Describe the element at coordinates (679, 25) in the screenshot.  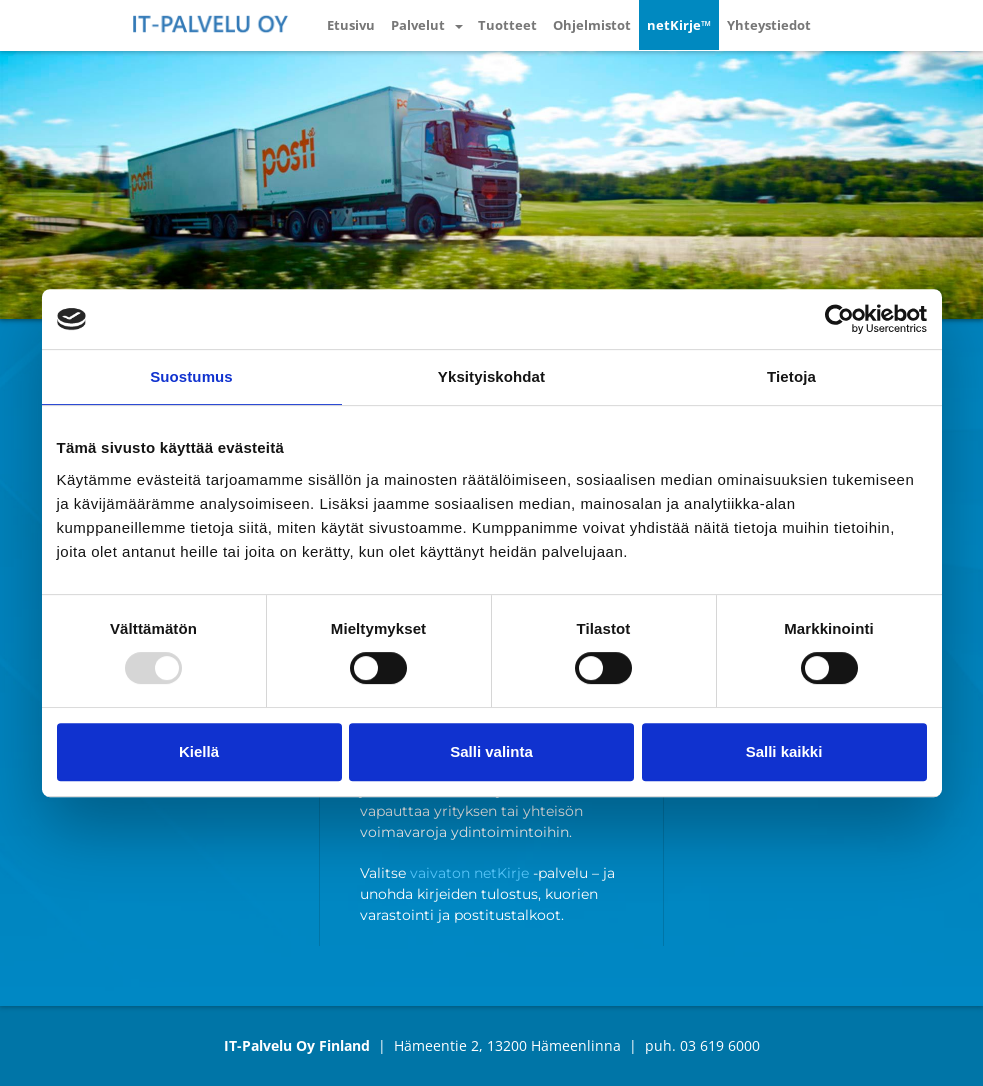
I see `netKirje™` at that location.